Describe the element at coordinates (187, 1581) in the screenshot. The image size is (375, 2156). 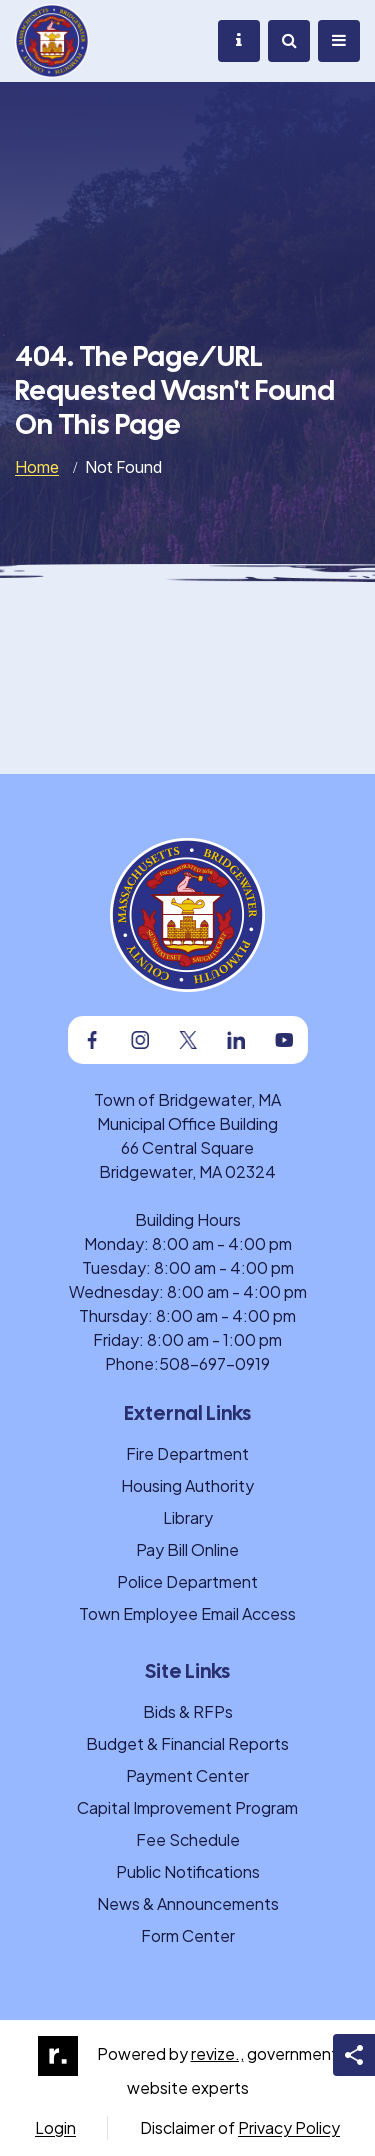
I see `Police Department` at that location.